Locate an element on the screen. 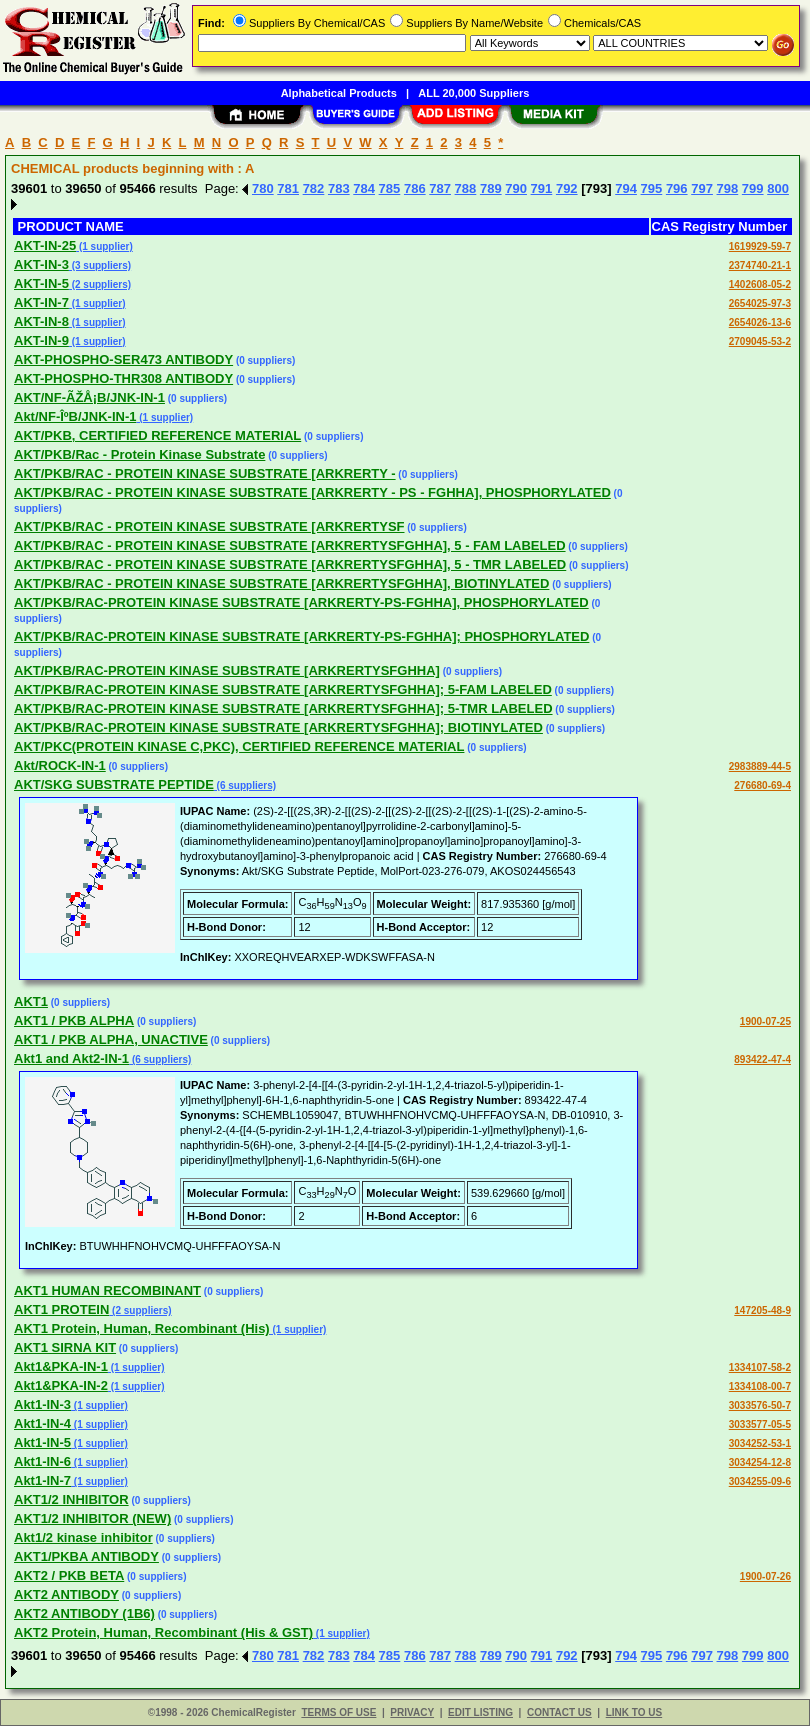 The width and height of the screenshot is (810, 1726). AKT1 SIRNA KIT is located at coordinates (65, 1347).